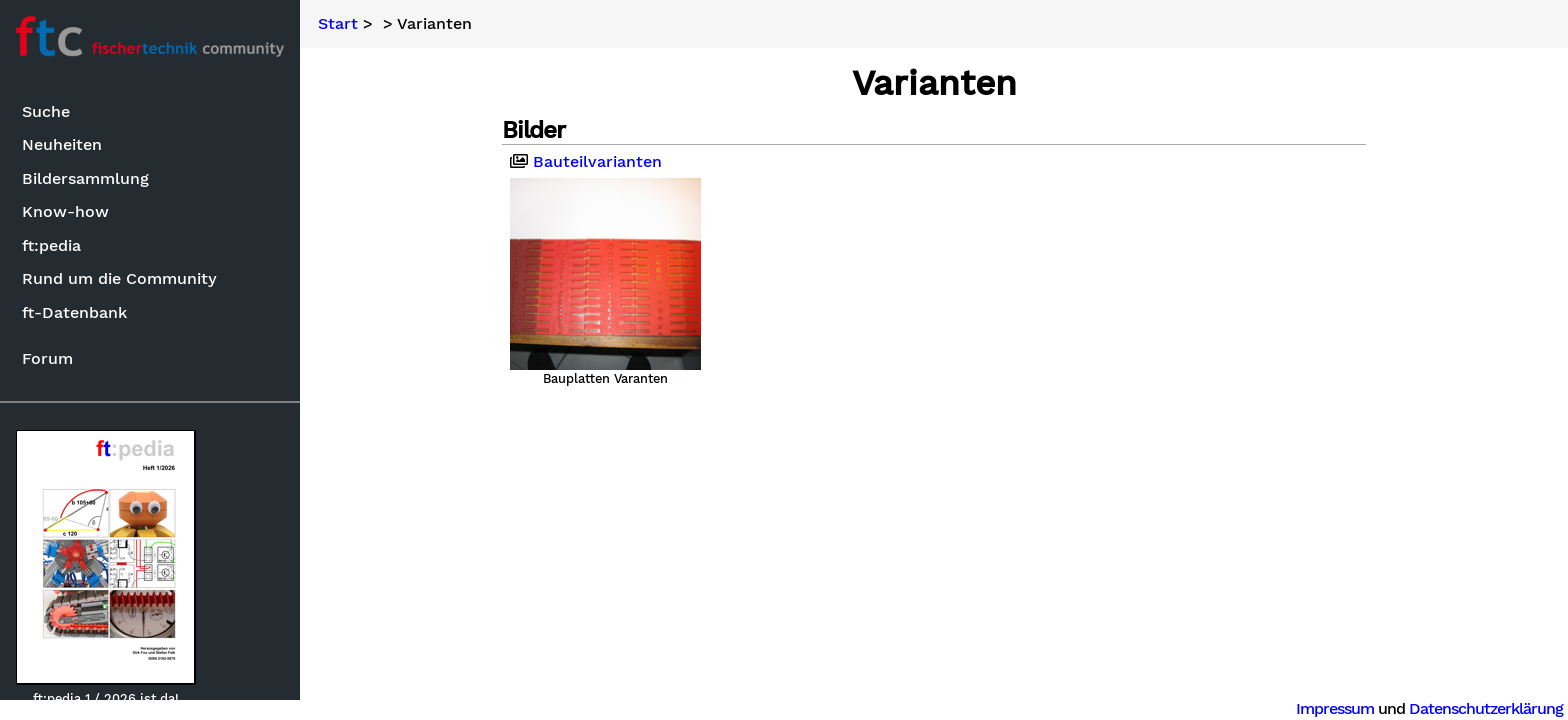 The height and width of the screenshot is (720, 1568). What do you see at coordinates (1486, 708) in the screenshot?
I see `Datenschutzerklärung` at bounding box center [1486, 708].